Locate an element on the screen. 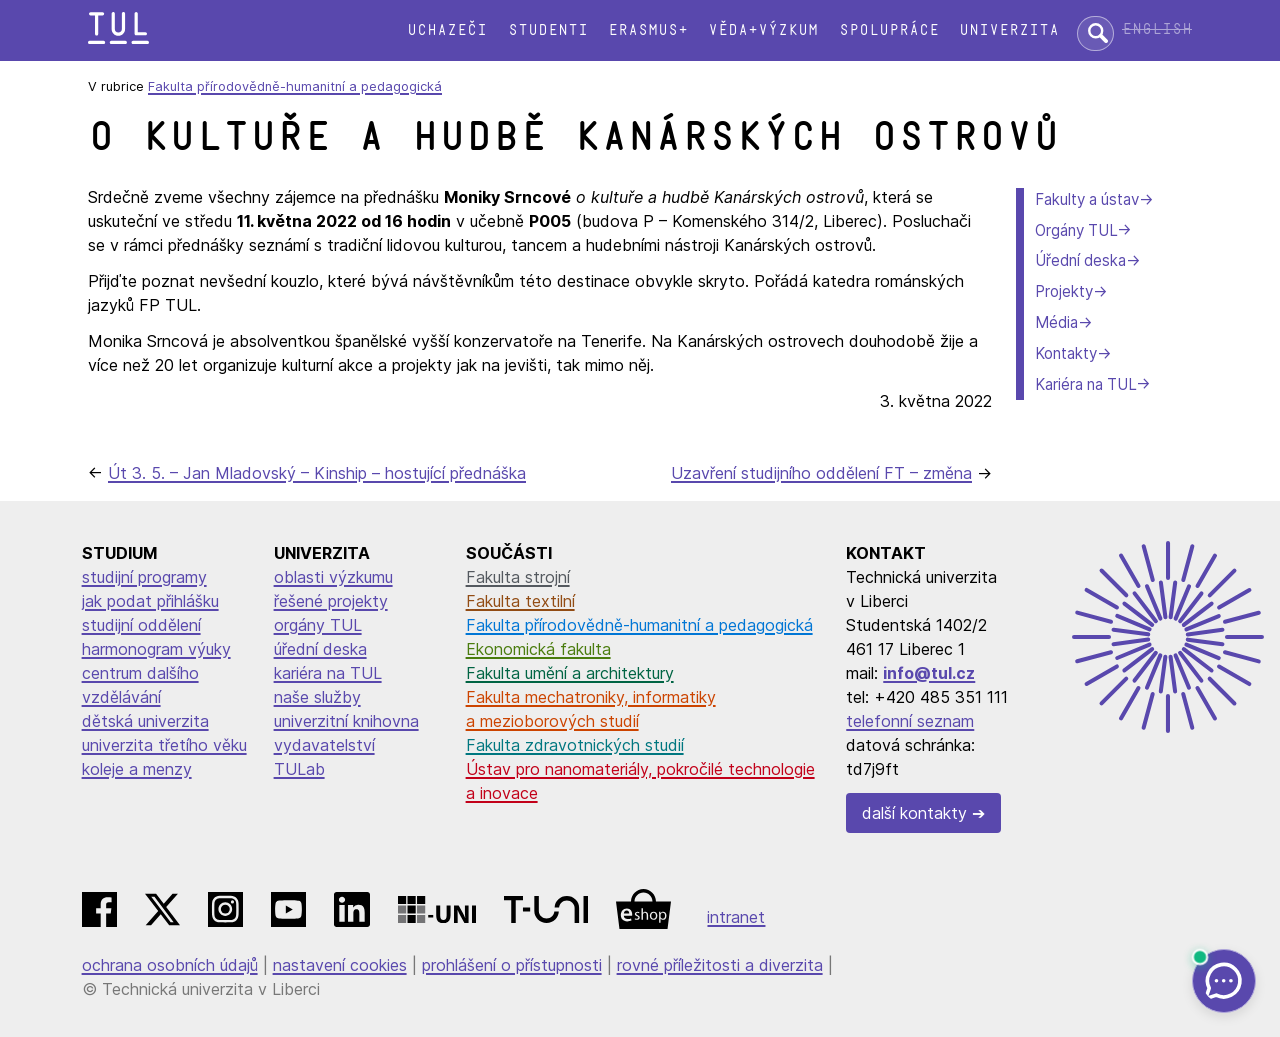 The width and height of the screenshot is (1280, 1037). intranet is located at coordinates (736, 917).